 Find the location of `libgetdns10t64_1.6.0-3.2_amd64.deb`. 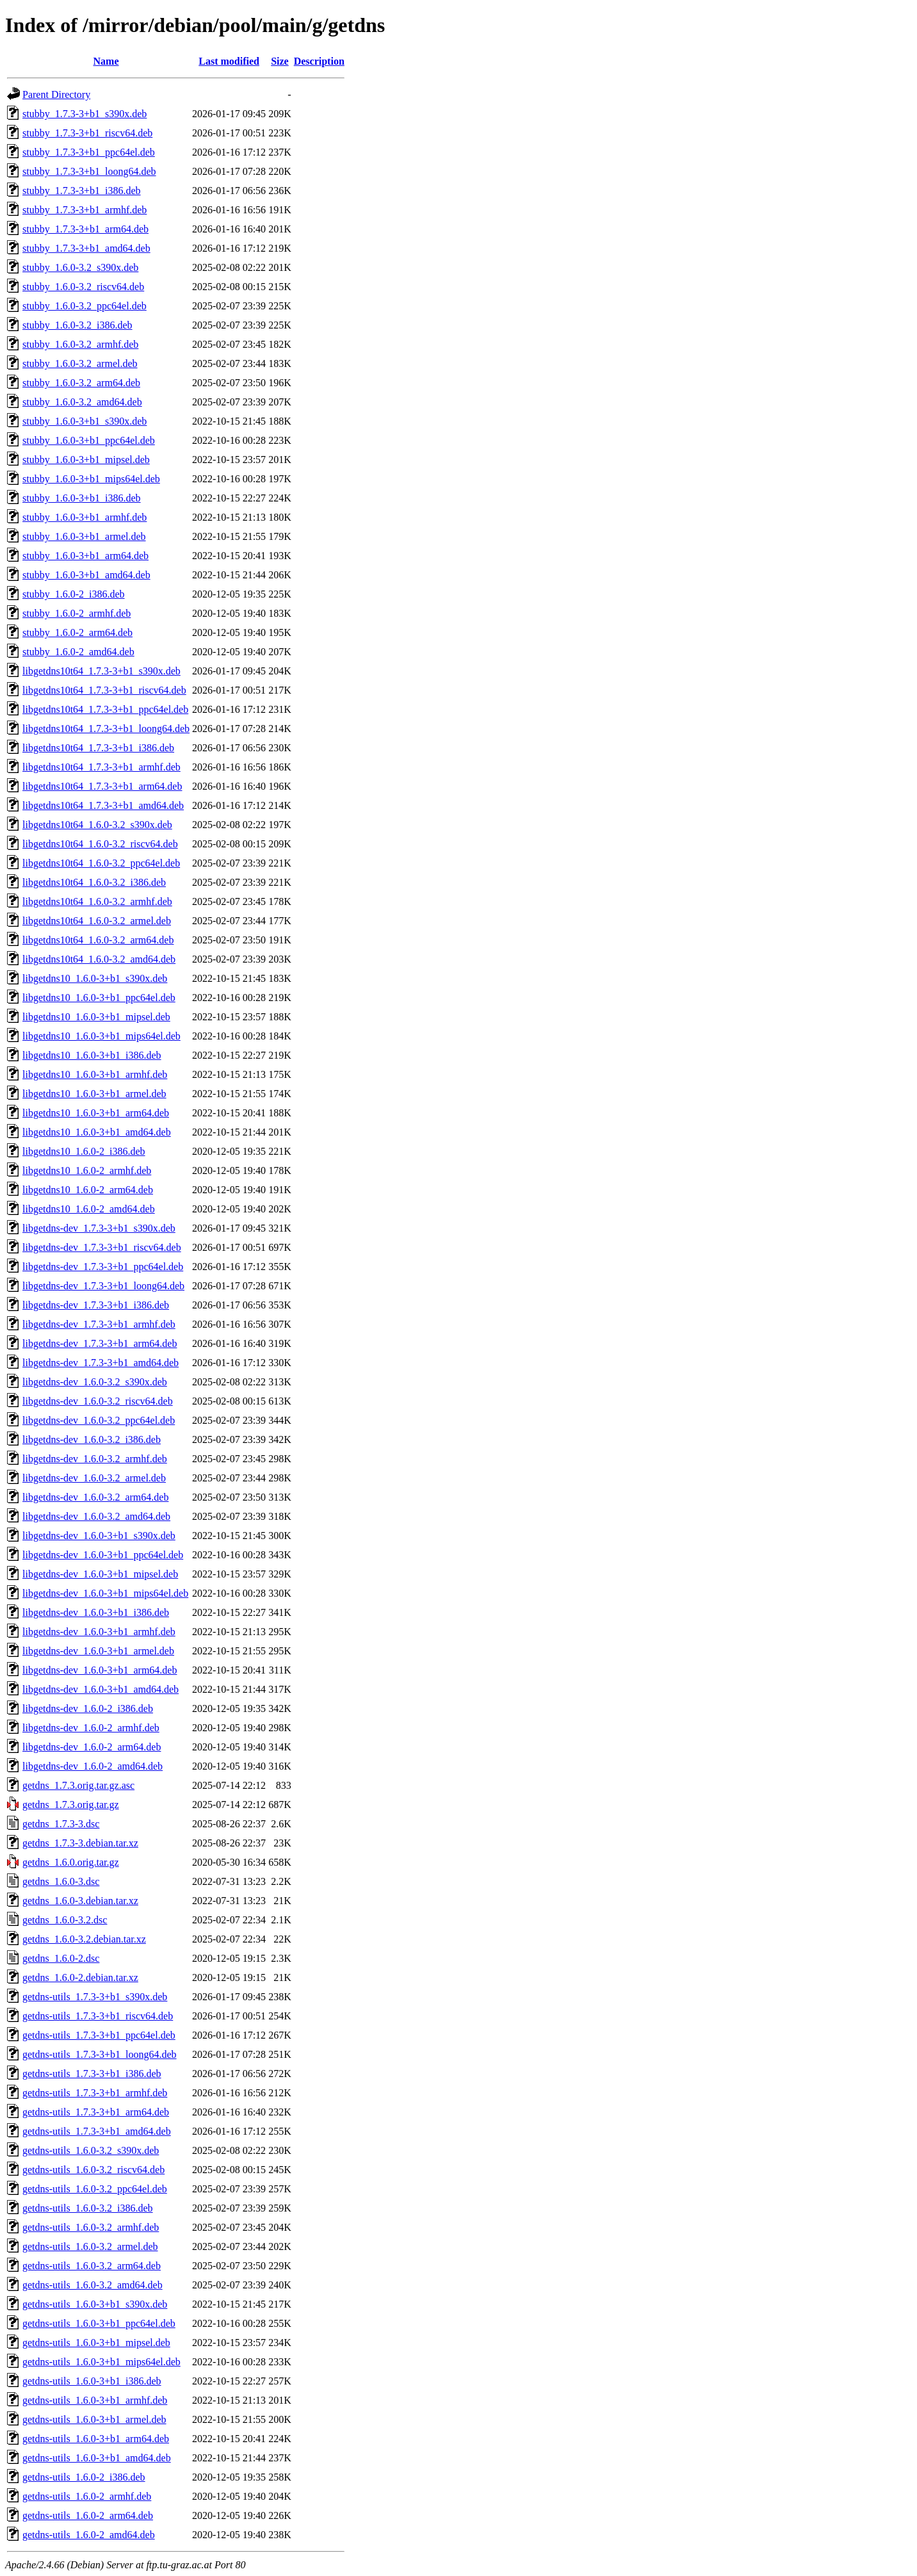

libgetdns10t64_1.6.0-3.2_amd64.deb is located at coordinates (98, 959).